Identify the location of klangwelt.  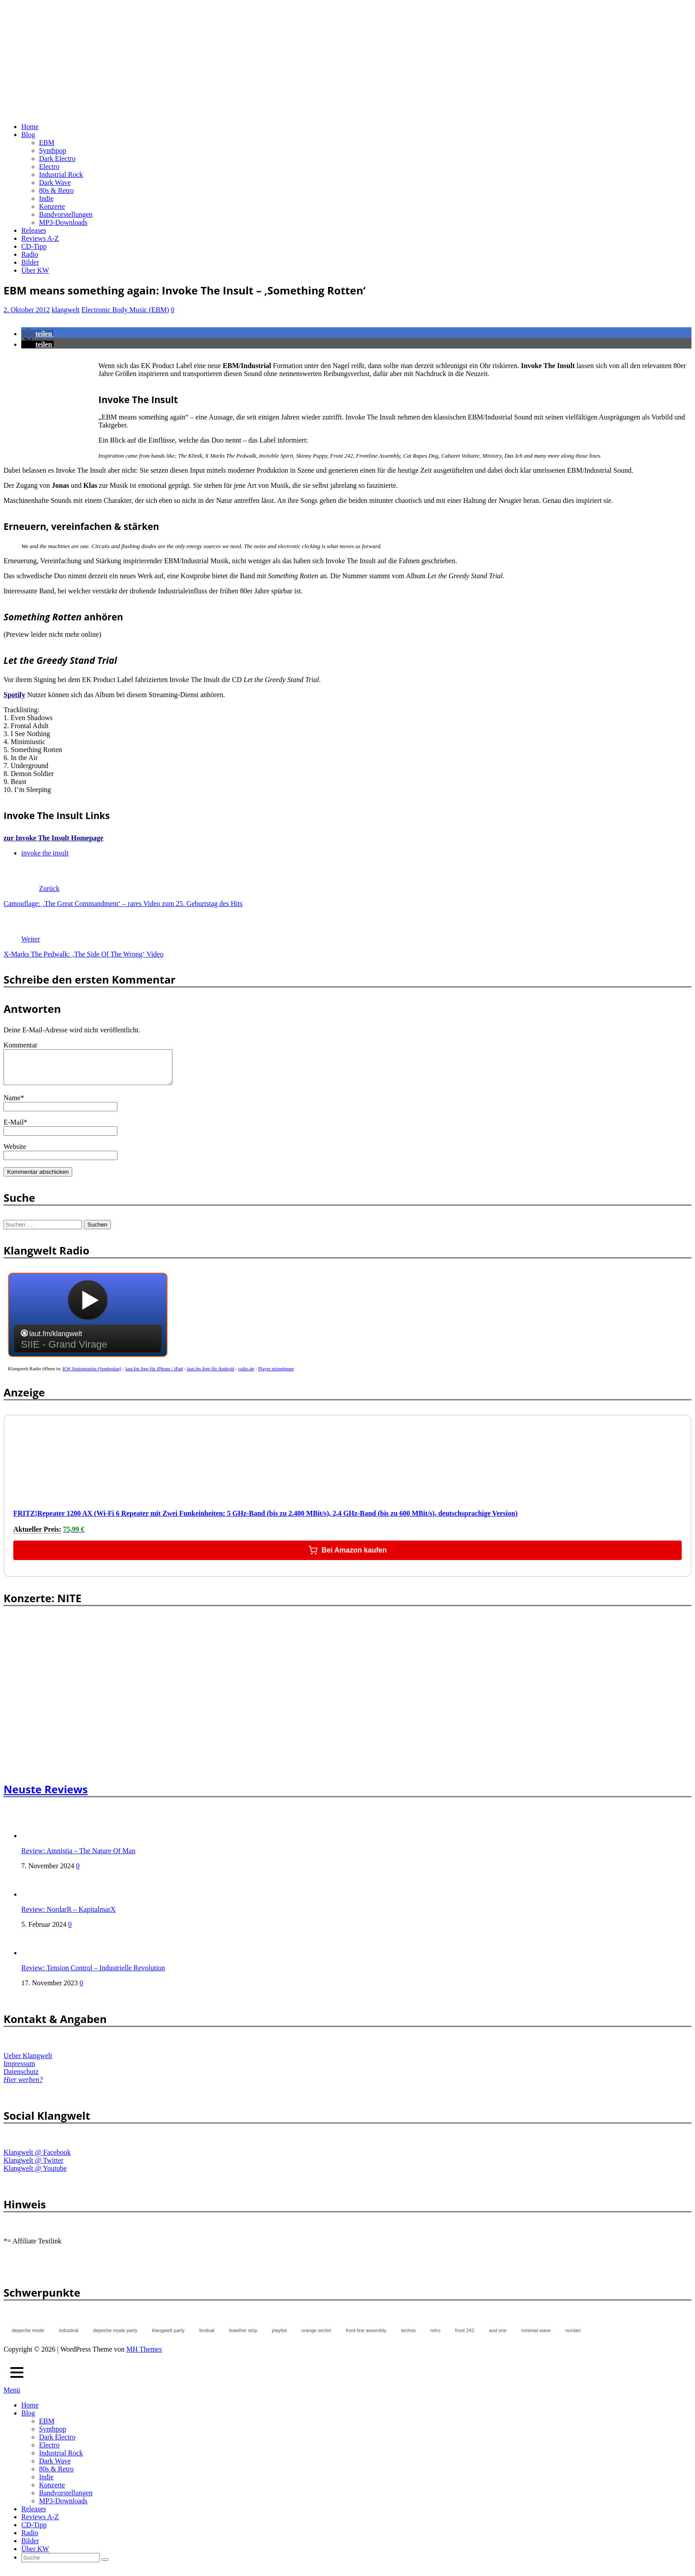
(65, 310).